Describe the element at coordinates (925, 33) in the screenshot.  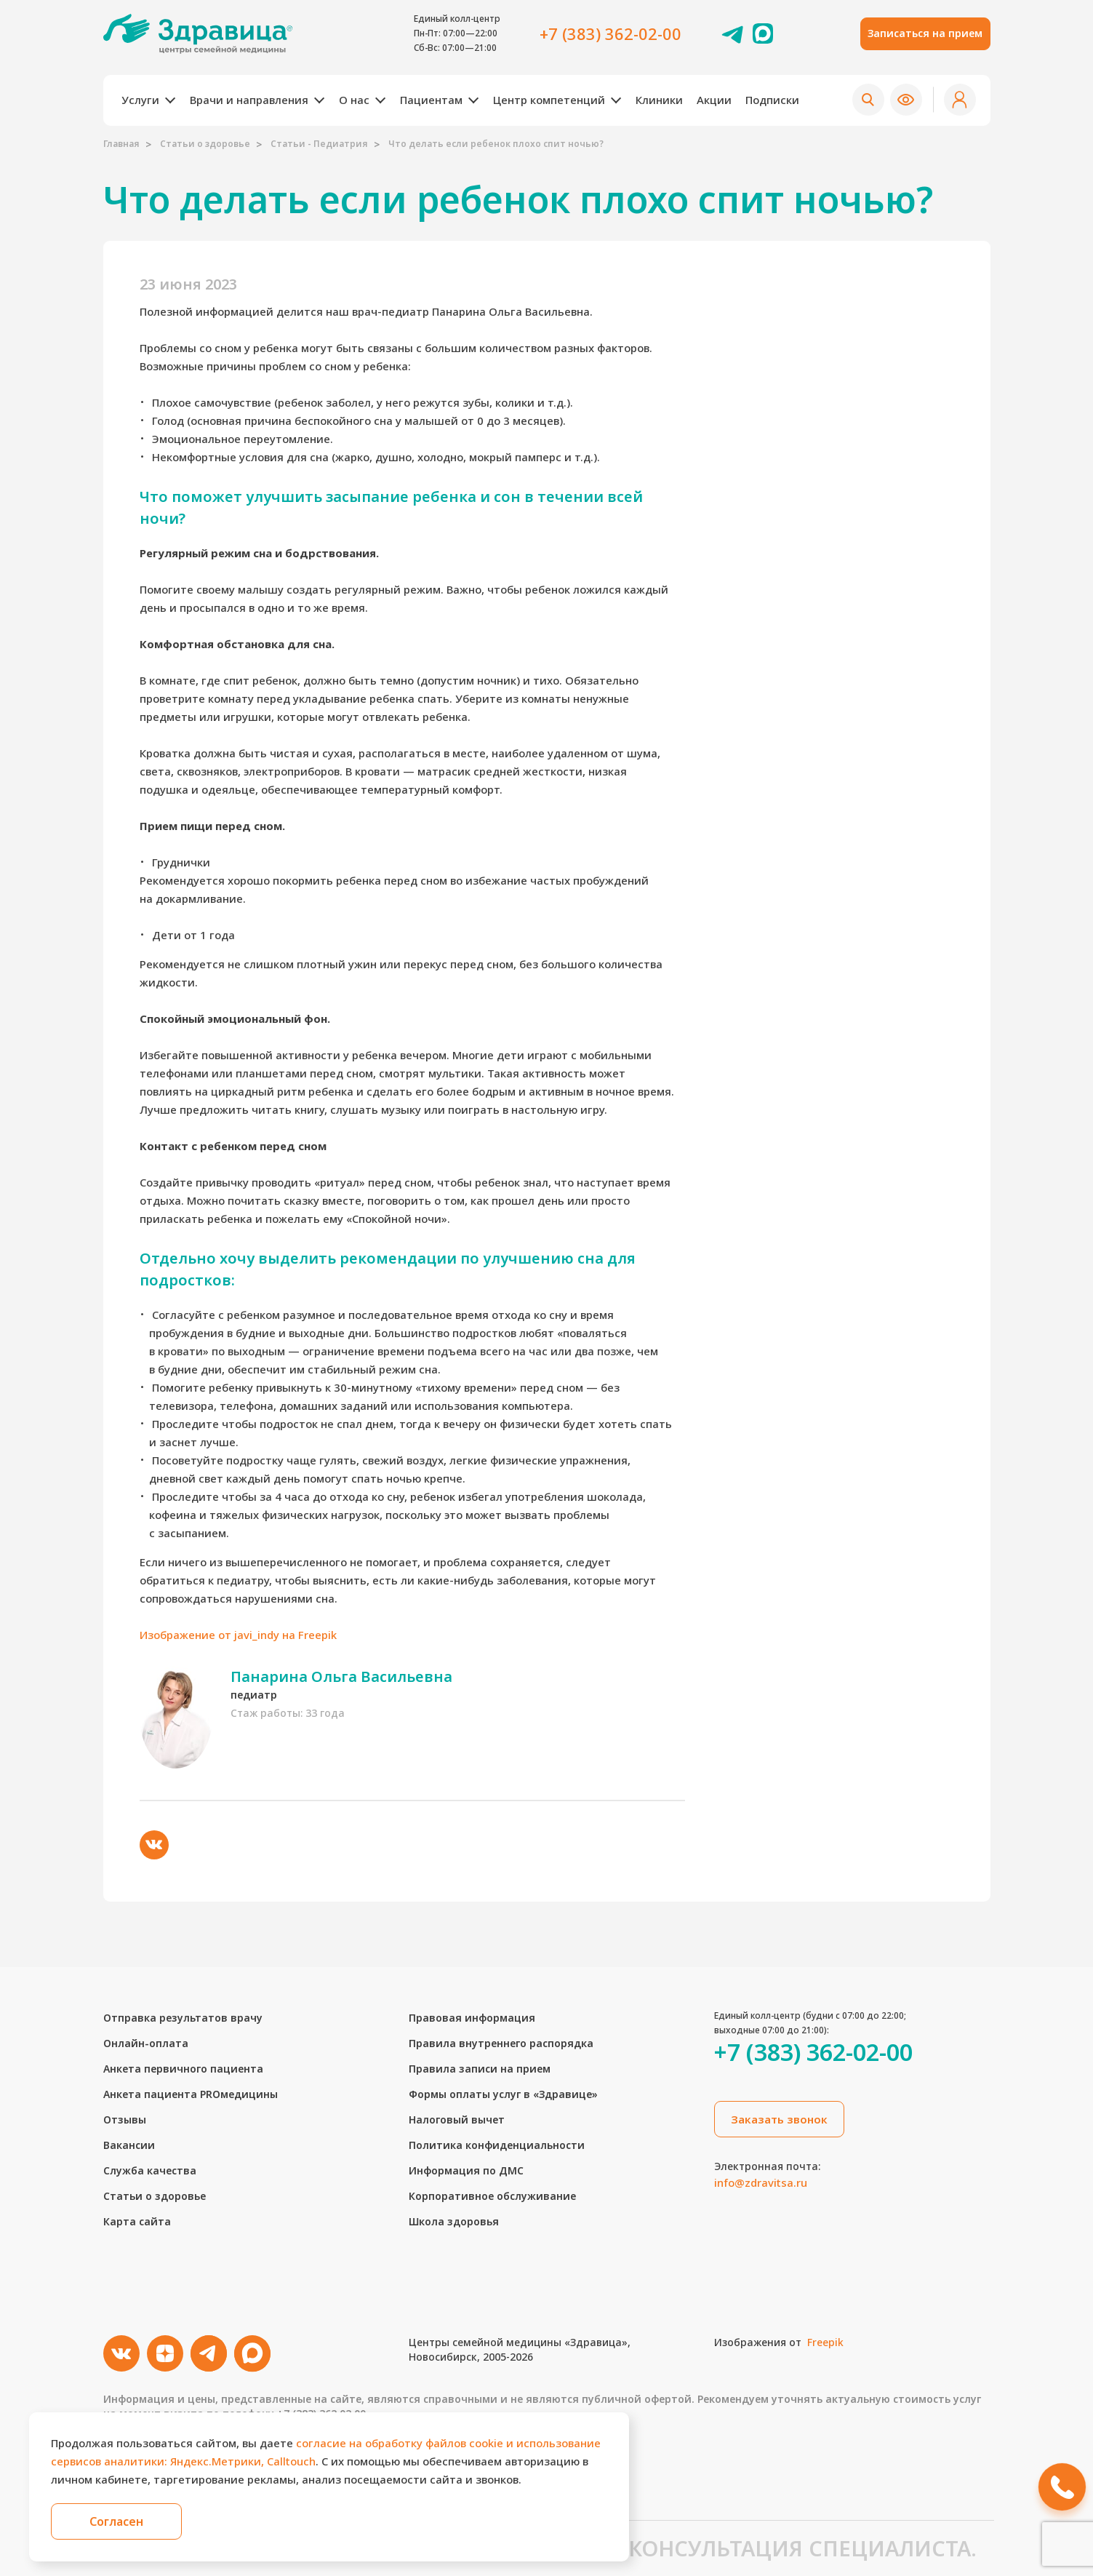
I see `Записаться на прием` at that location.